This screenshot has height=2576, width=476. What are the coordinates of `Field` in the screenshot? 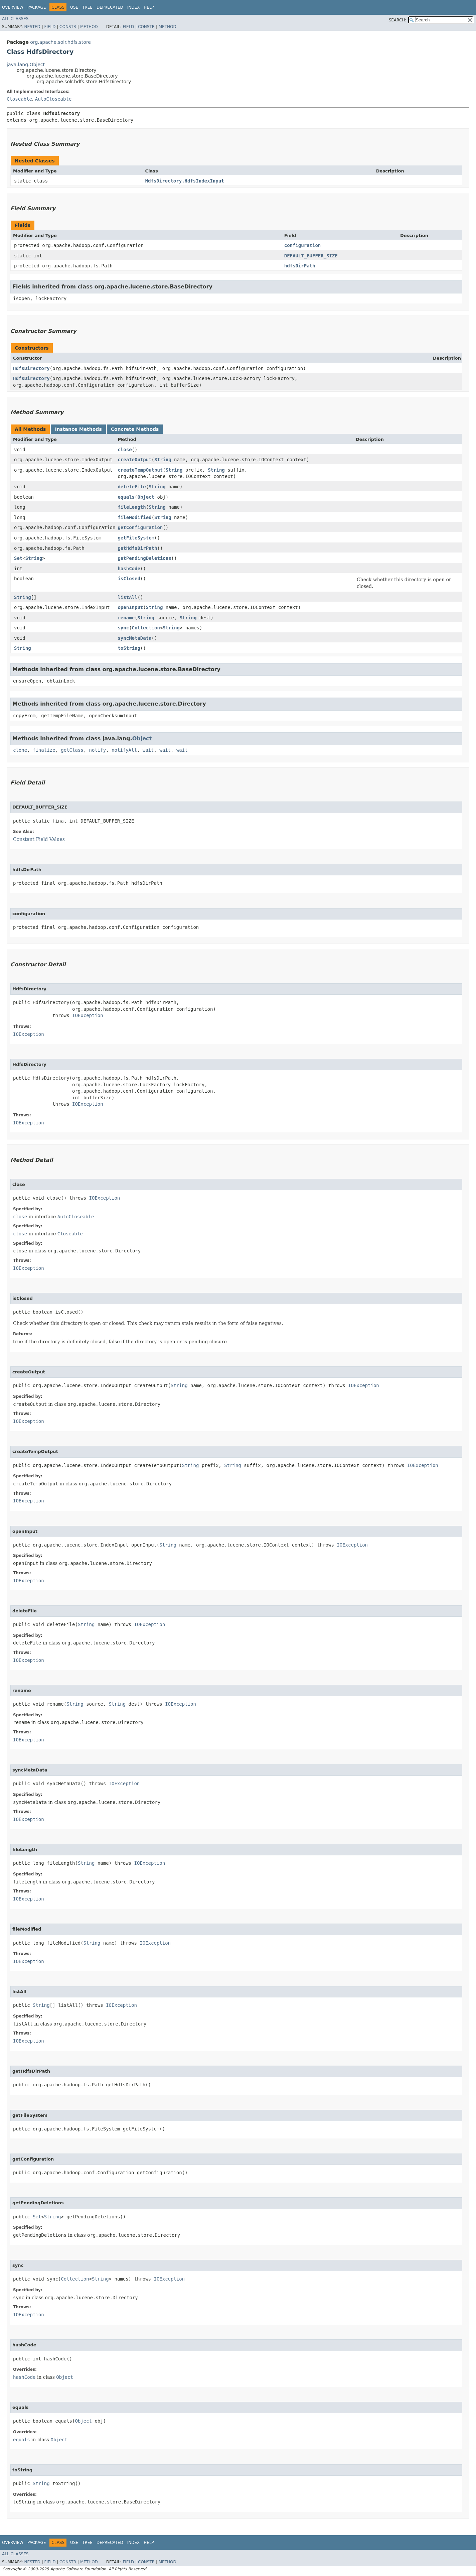 It's located at (49, 26).